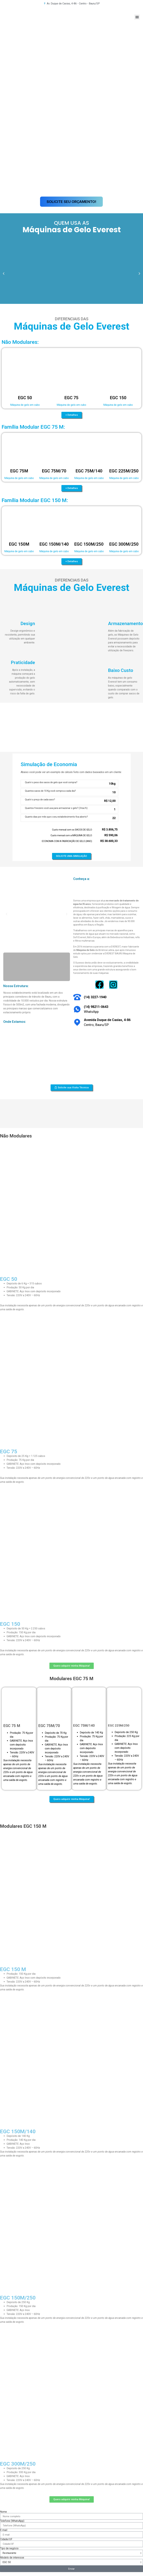 The height and width of the screenshot is (2576, 143). What do you see at coordinates (12, 2521) in the screenshot?
I see `Telefone (WhatsApp)` at bounding box center [12, 2521].